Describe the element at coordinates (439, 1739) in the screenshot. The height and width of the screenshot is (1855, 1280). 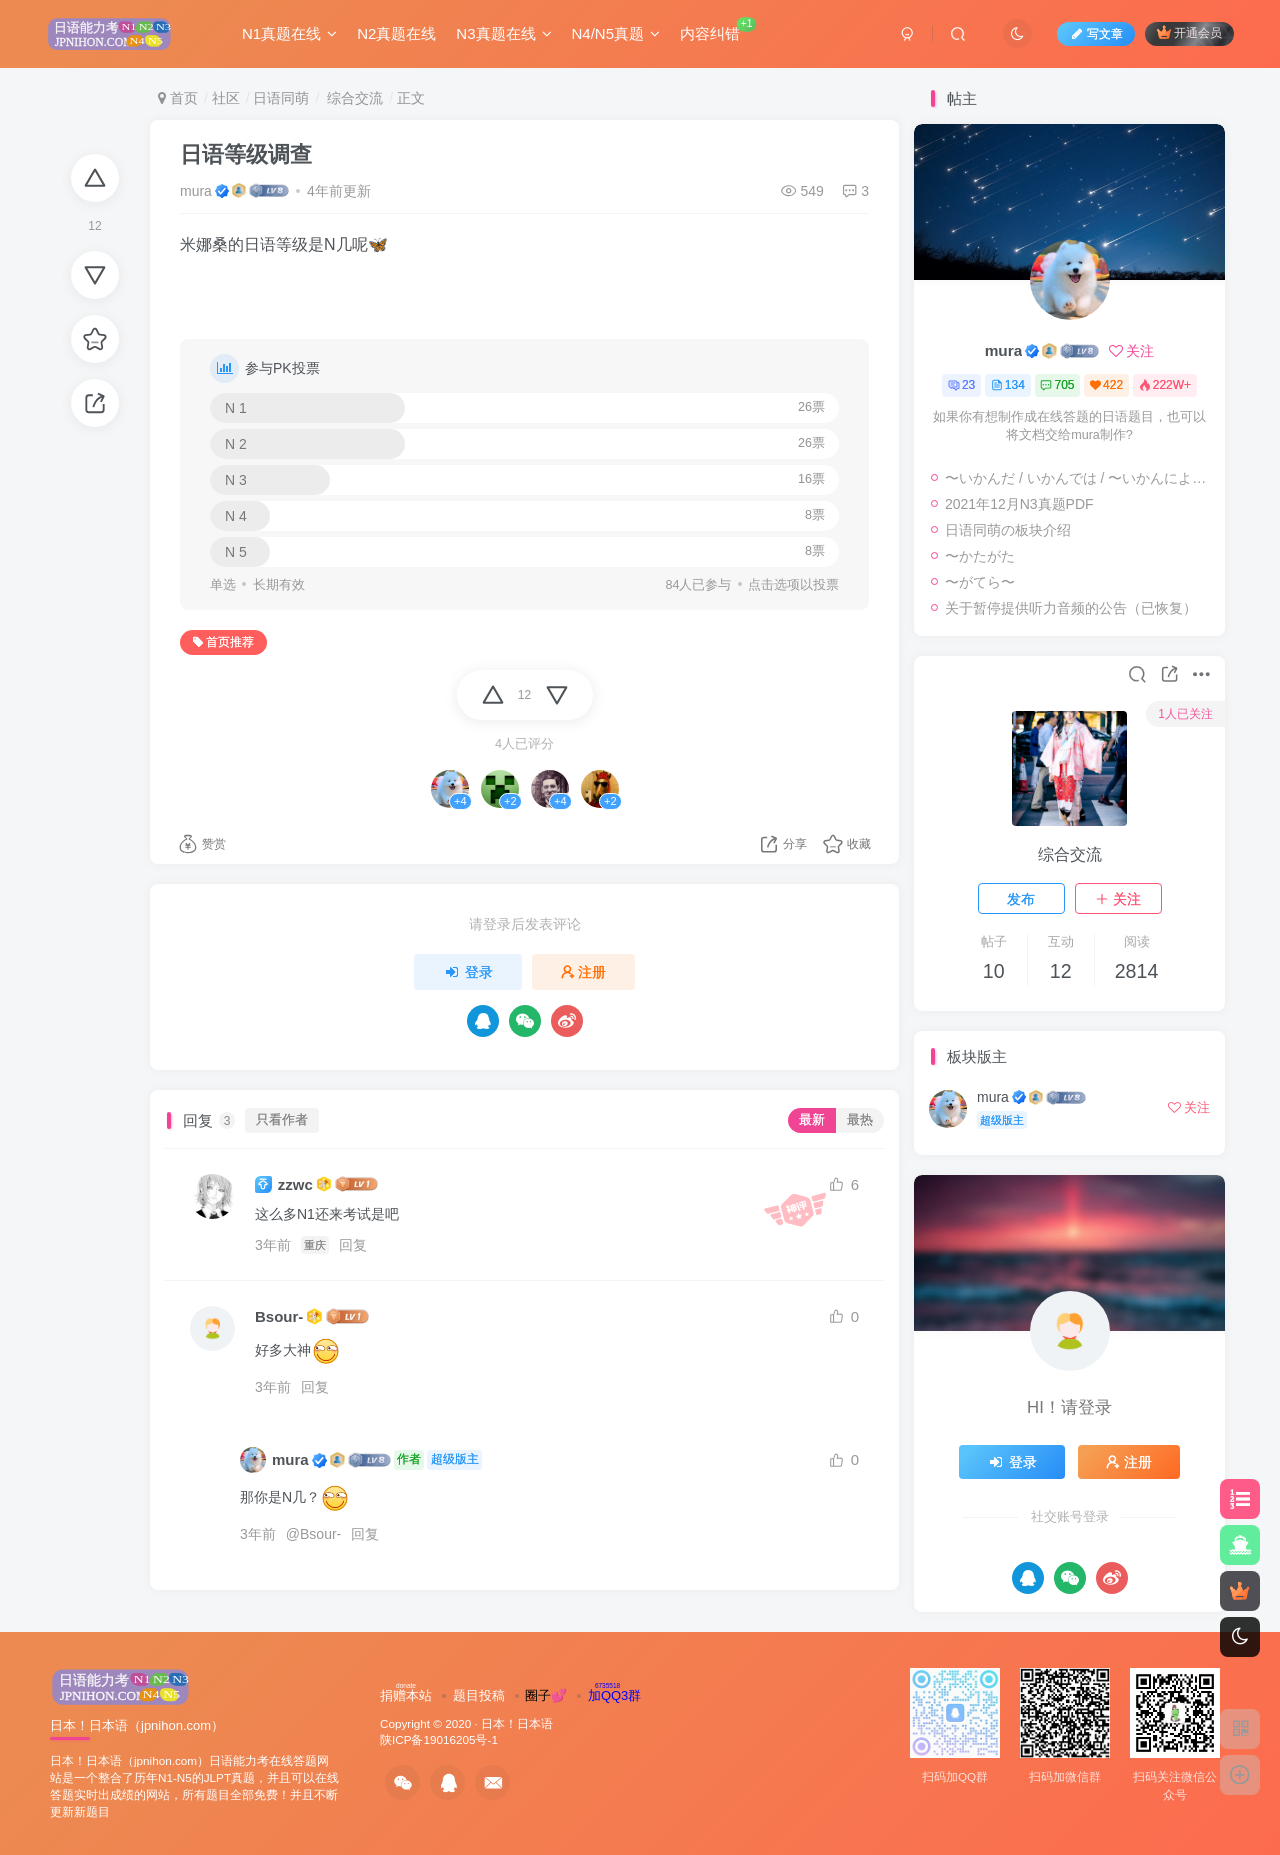
I see `陕ICP备19016205号-1` at that location.